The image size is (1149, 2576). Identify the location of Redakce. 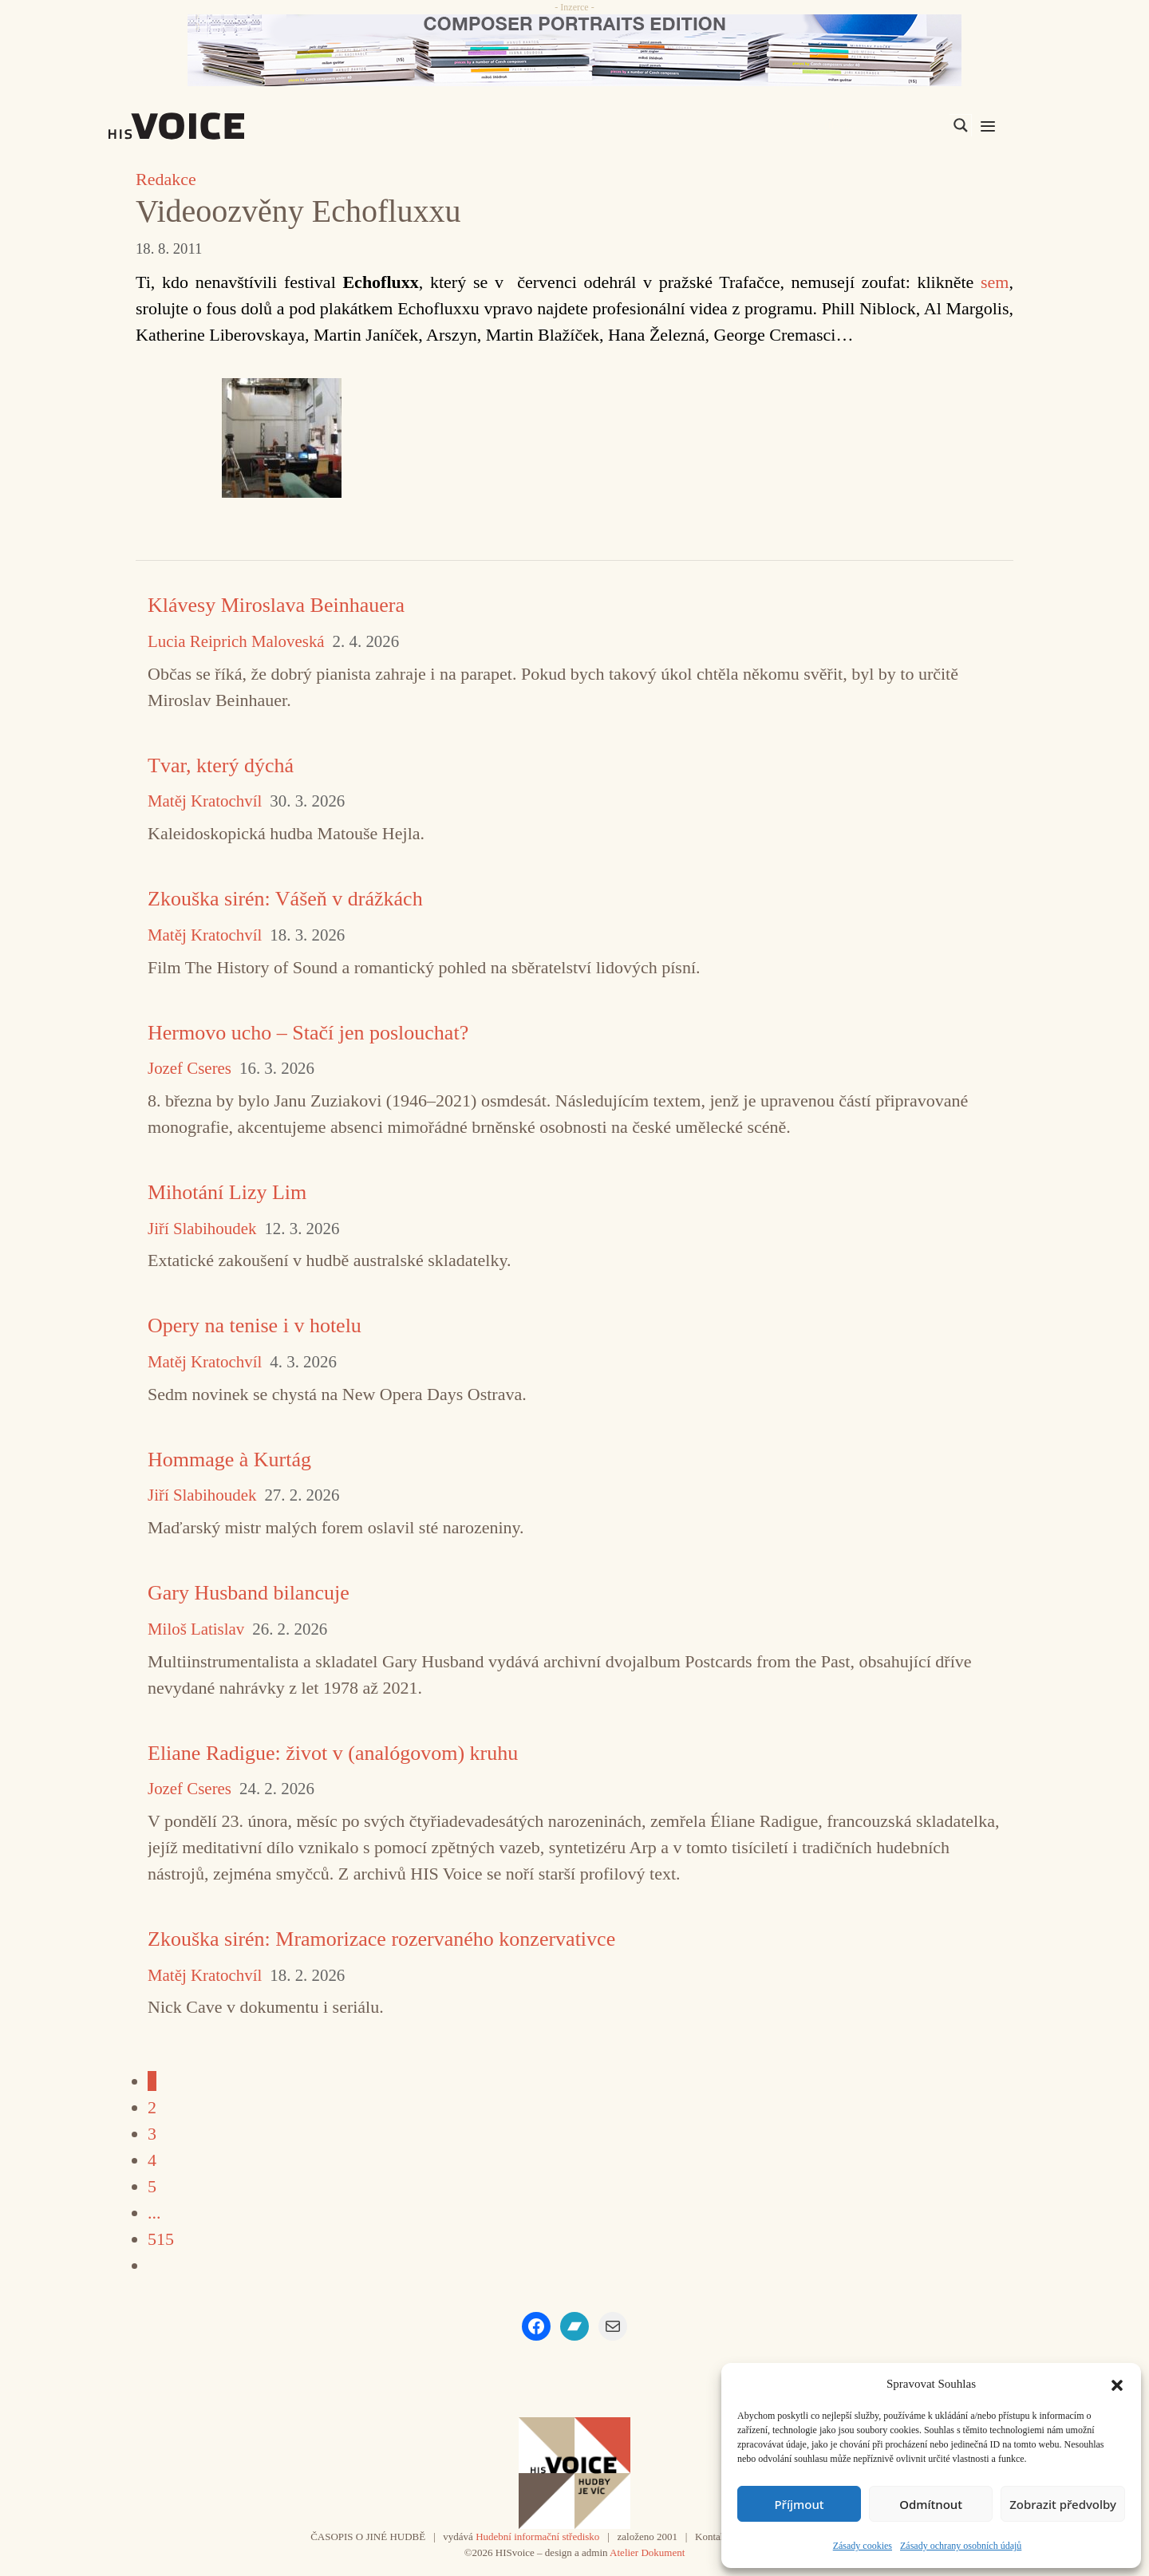
(166, 179).